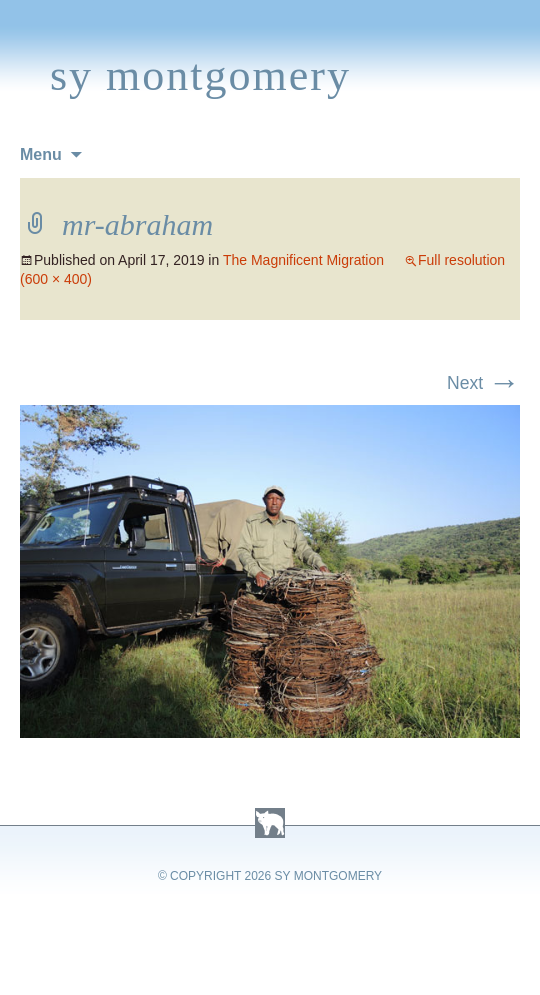 This screenshot has width=540, height=995. I want to click on Menu, so click(41, 154).